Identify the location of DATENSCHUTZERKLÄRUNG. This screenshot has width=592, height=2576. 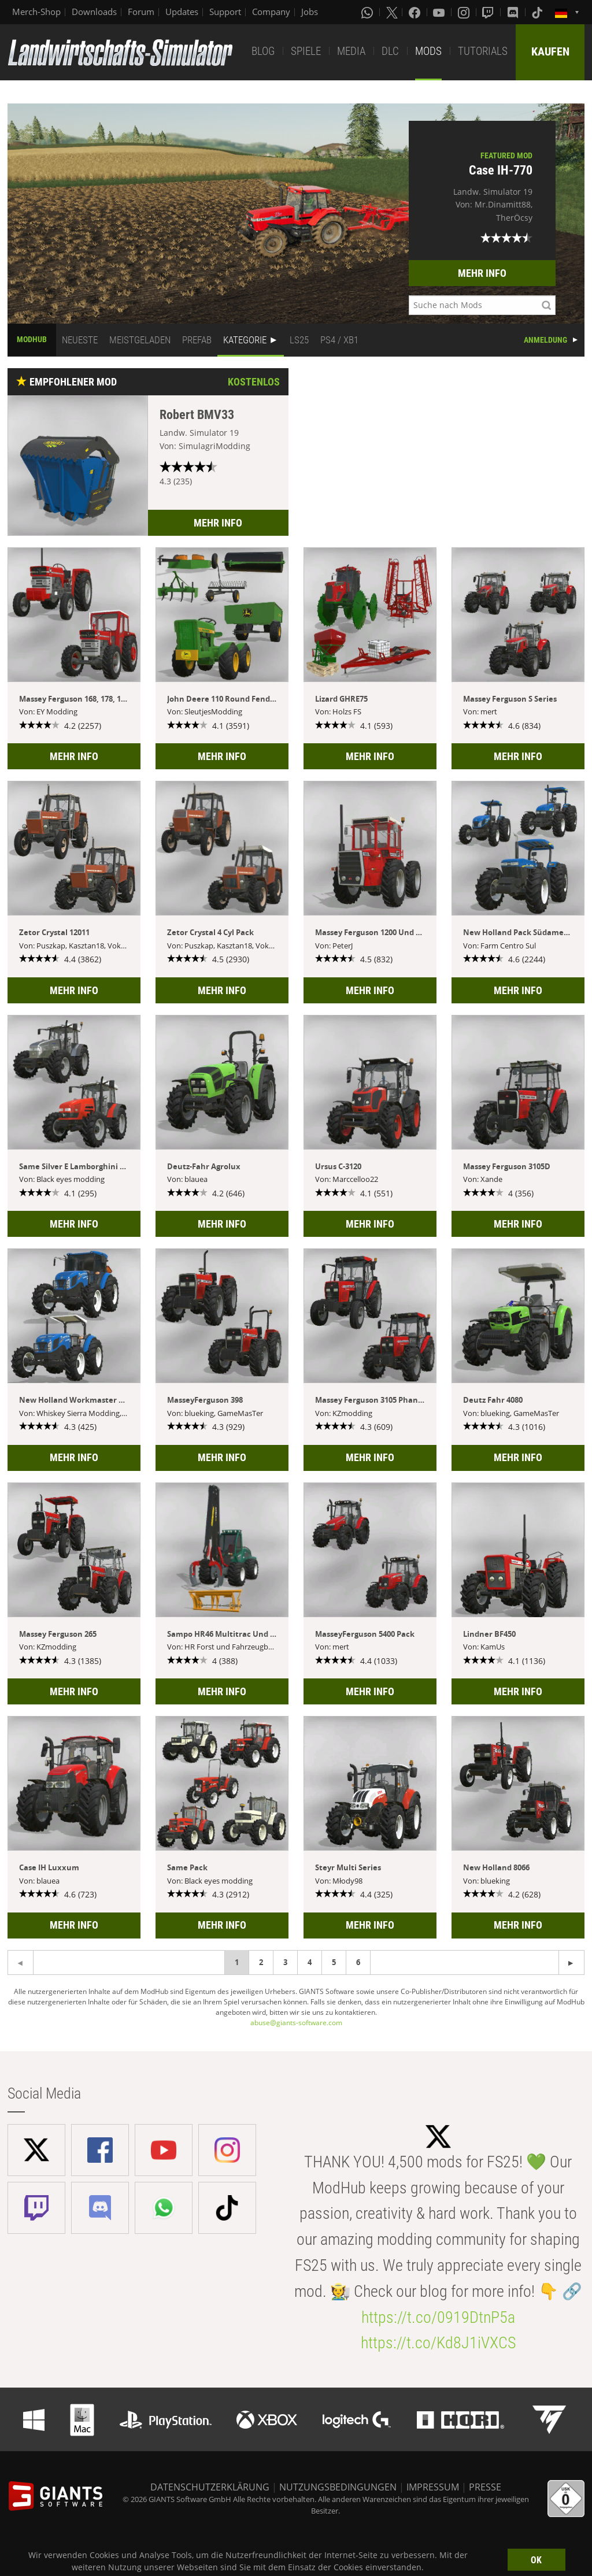
(209, 2487).